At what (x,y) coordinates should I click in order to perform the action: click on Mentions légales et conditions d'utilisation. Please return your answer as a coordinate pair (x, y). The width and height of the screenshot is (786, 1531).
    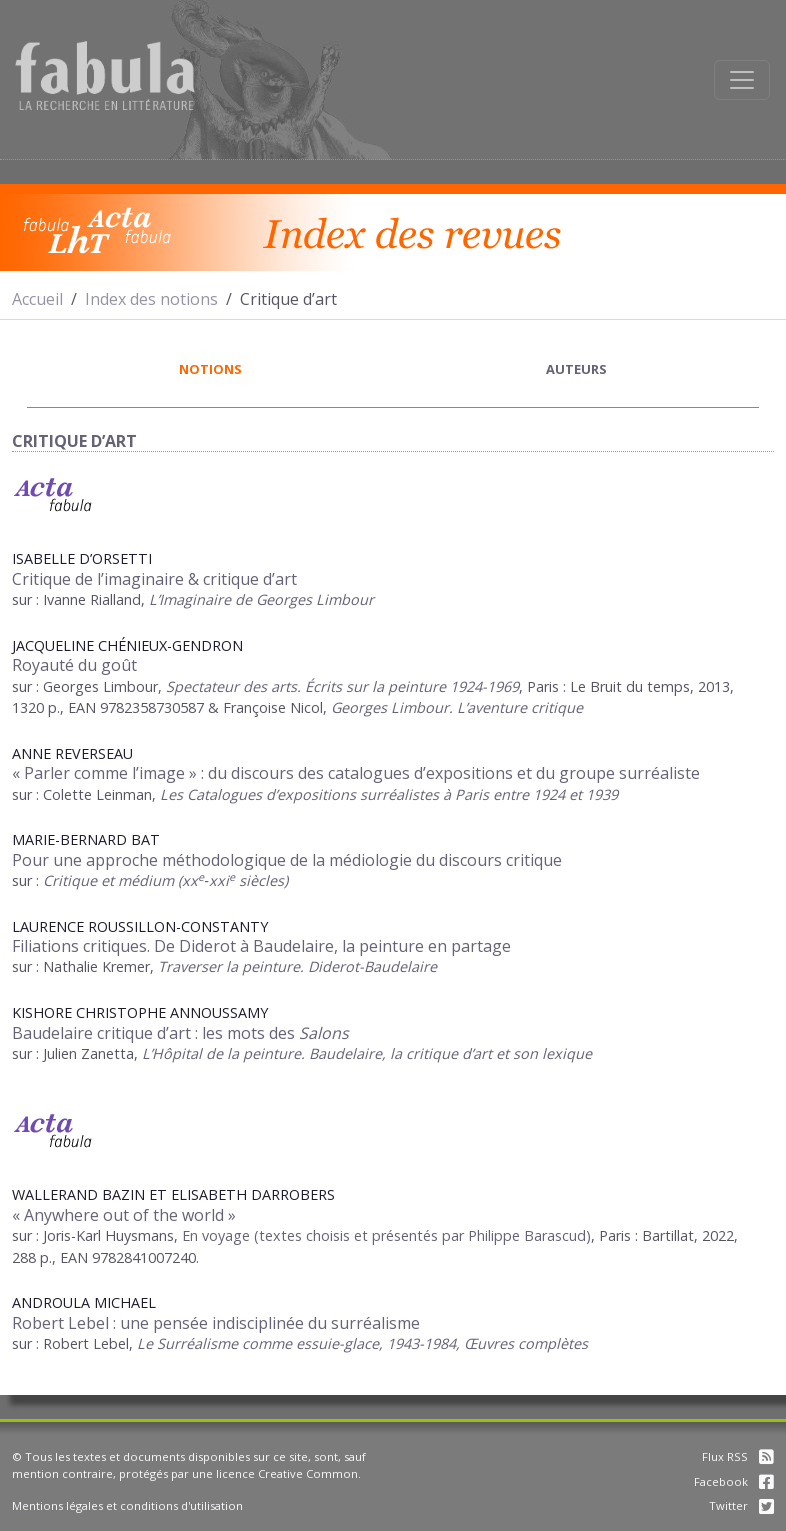
    Looking at the image, I should click on (127, 1505).